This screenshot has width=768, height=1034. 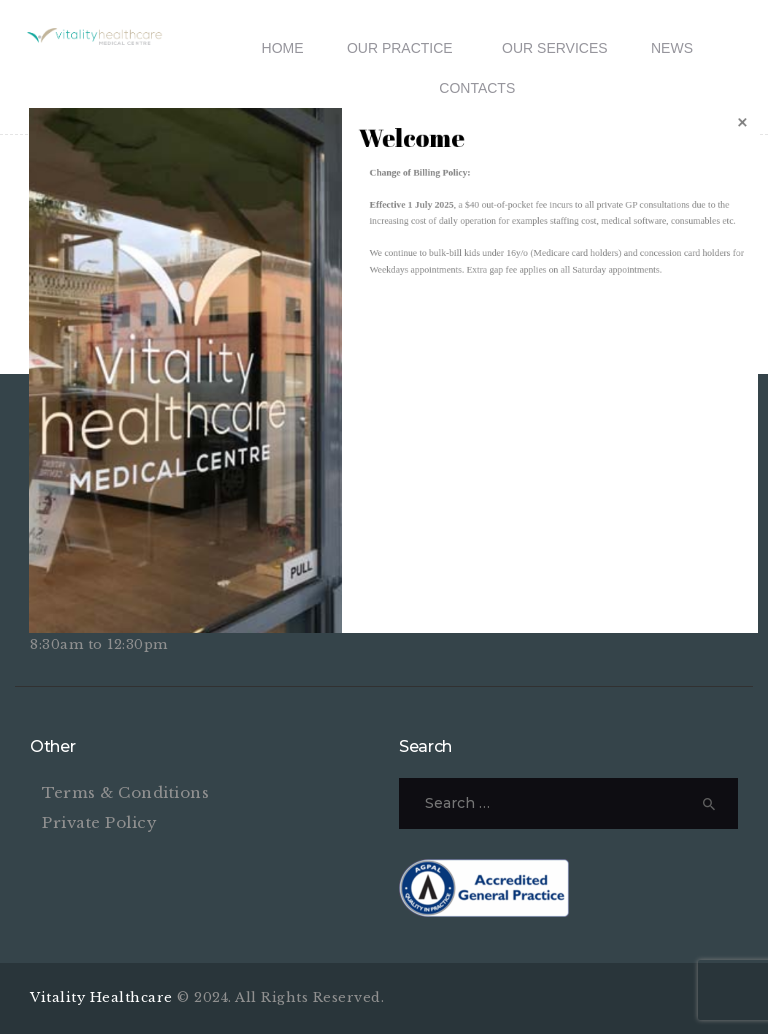 What do you see at coordinates (477, 88) in the screenshot?
I see `Contacts` at bounding box center [477, 88].